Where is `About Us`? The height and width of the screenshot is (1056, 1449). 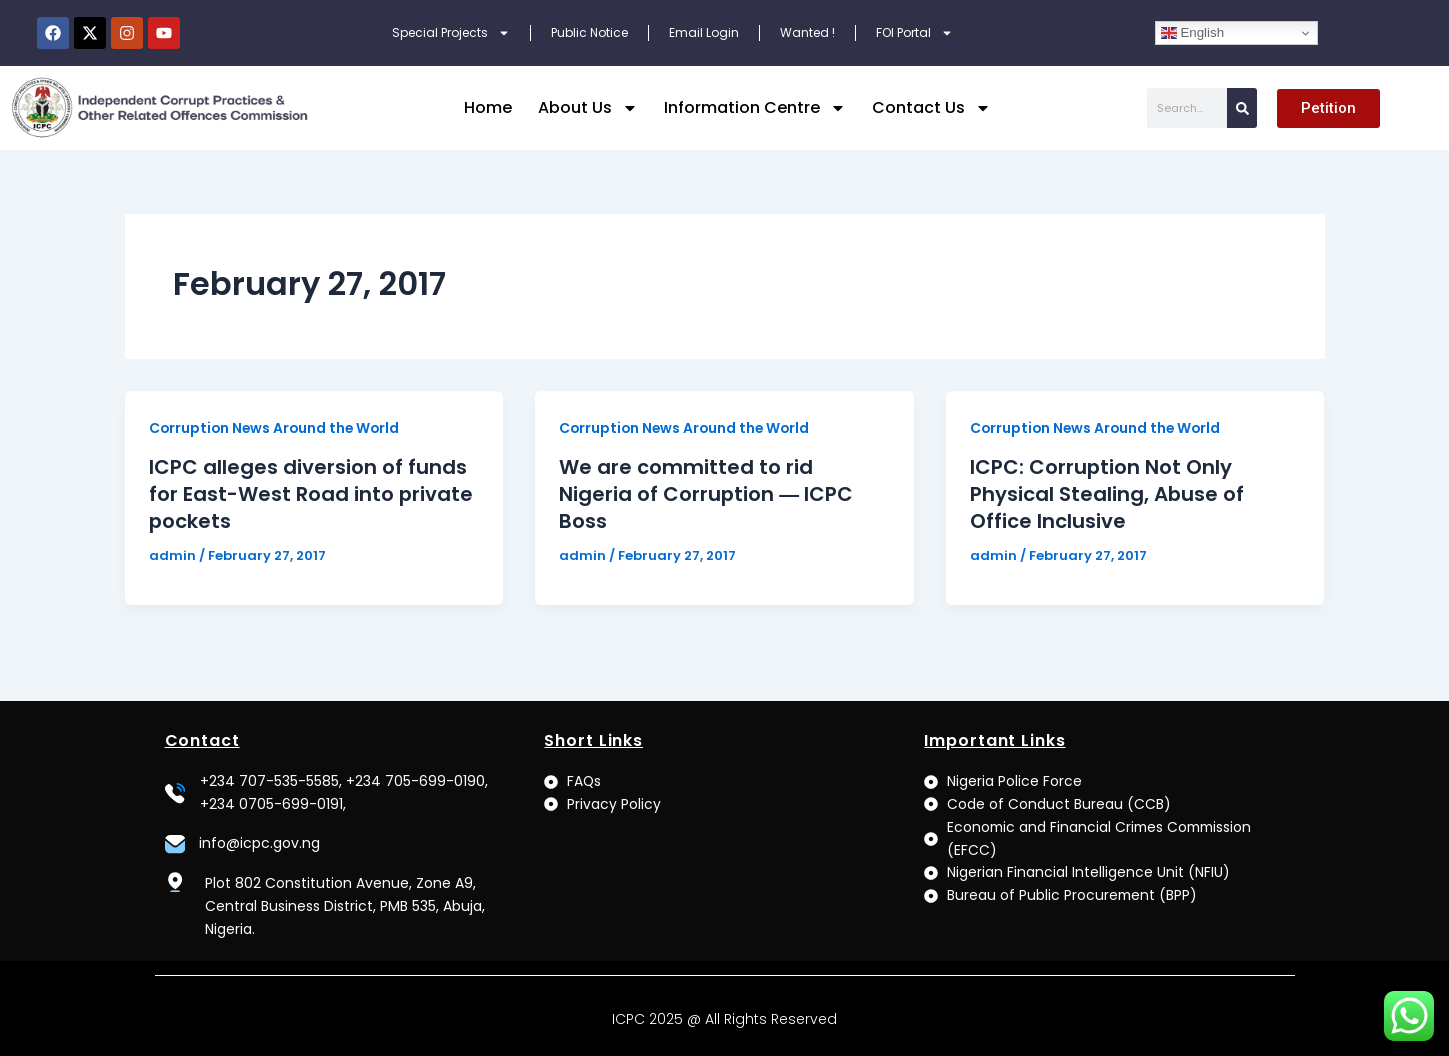
About Us is located at coordinates (588, 108).